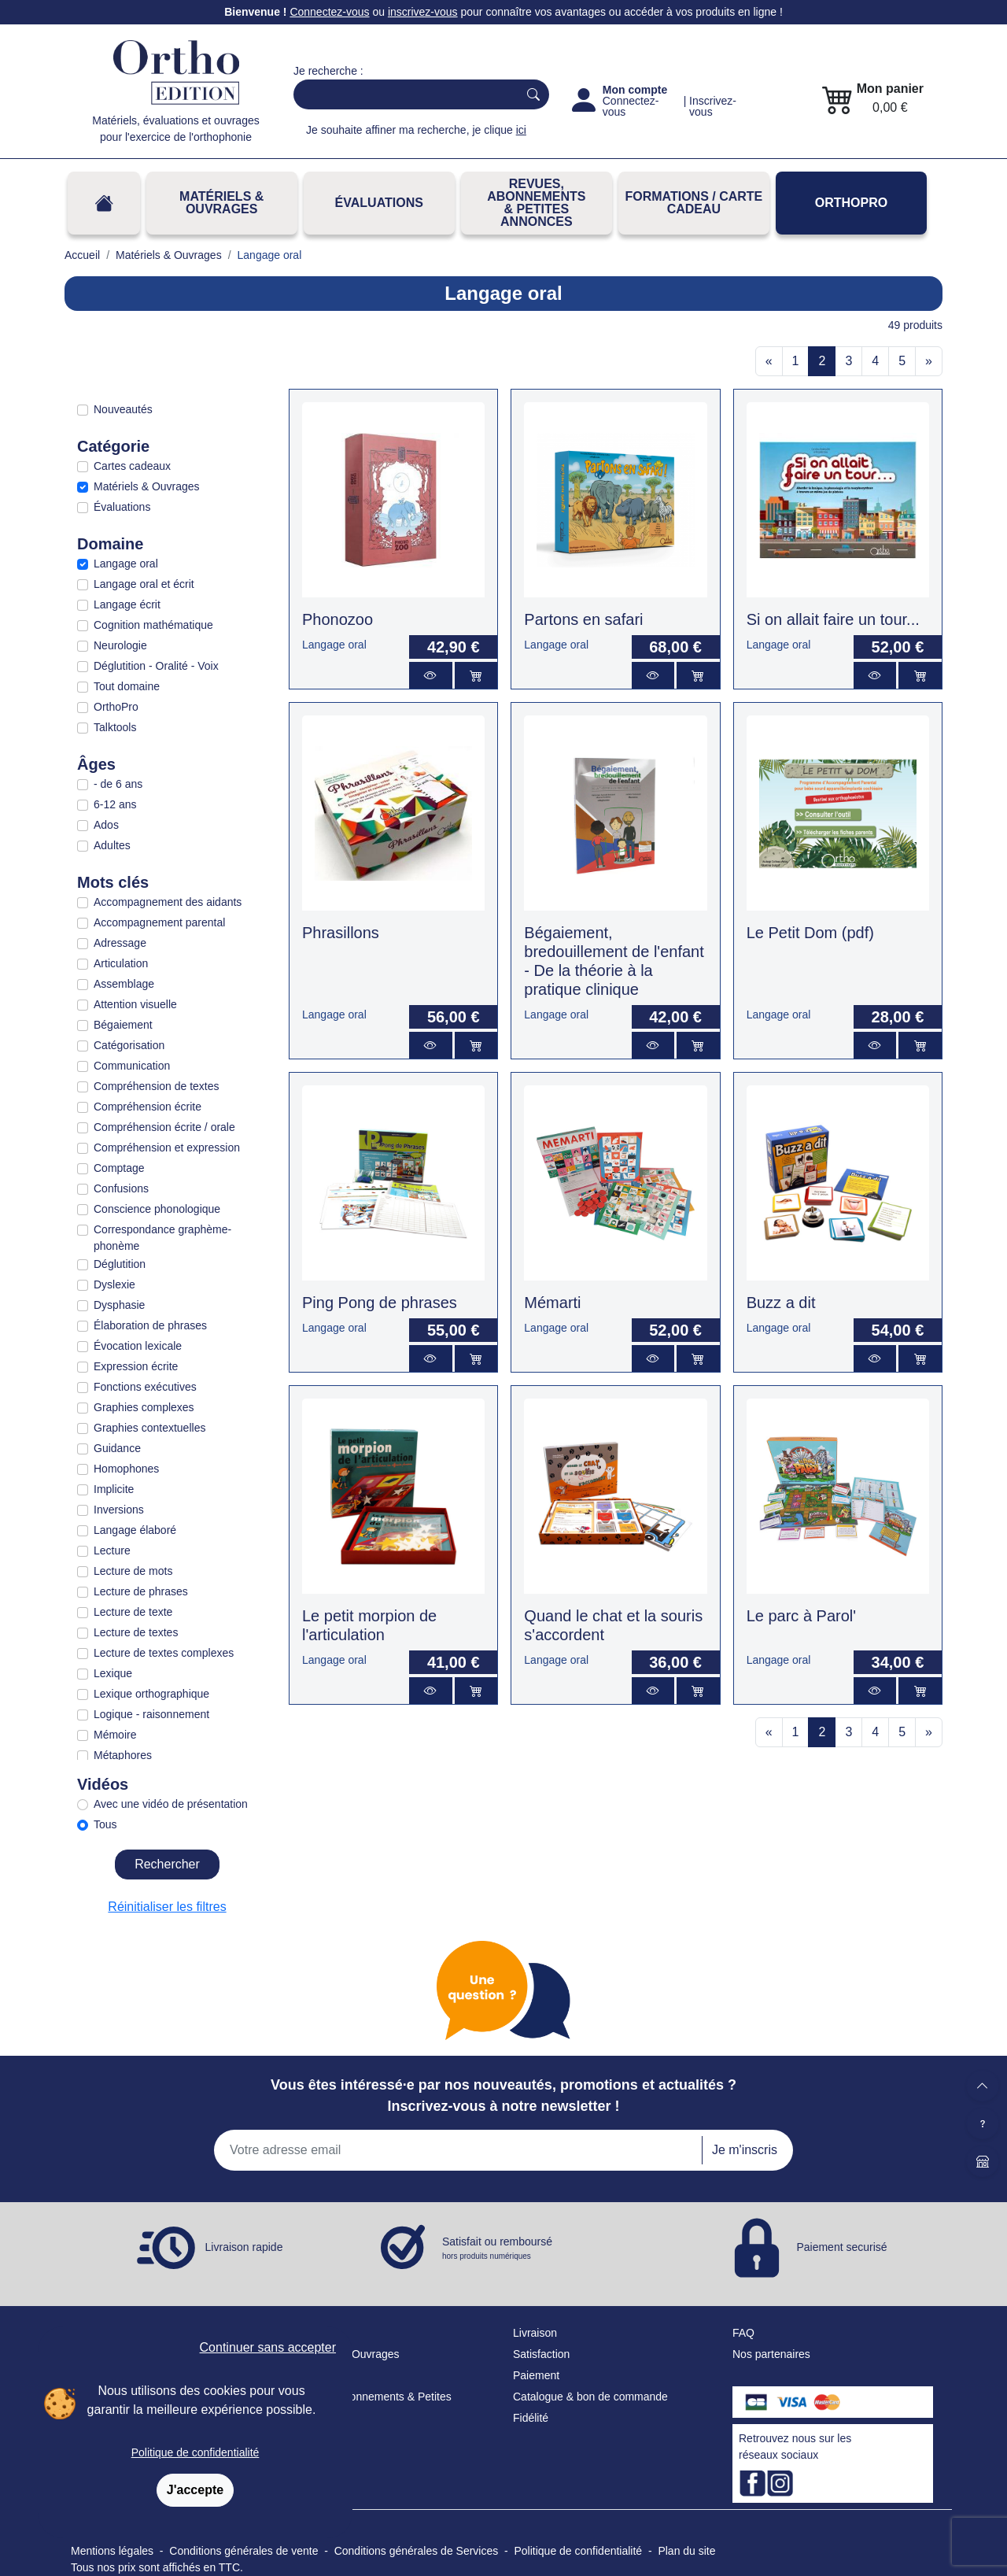  Describe the element at coordinates (120, 645) in the screenshot. I see `Neurologie` at that location.